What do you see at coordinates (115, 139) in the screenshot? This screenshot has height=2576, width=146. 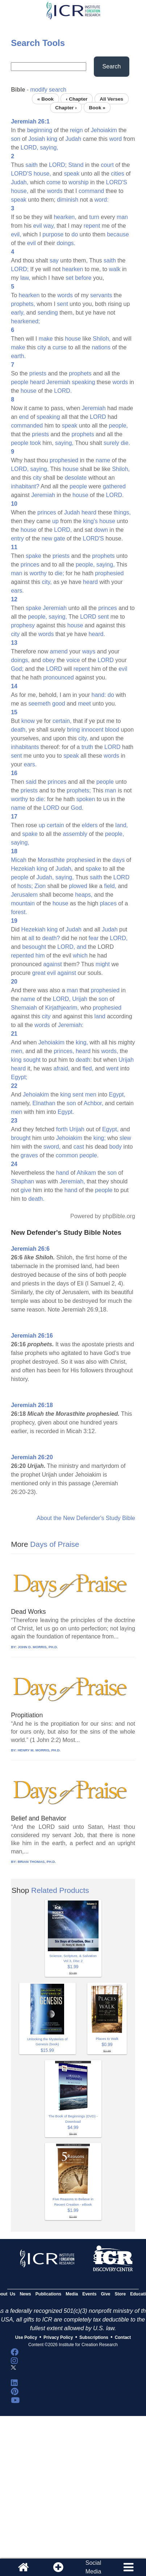 I see `word` at bounding box center [115, 139].